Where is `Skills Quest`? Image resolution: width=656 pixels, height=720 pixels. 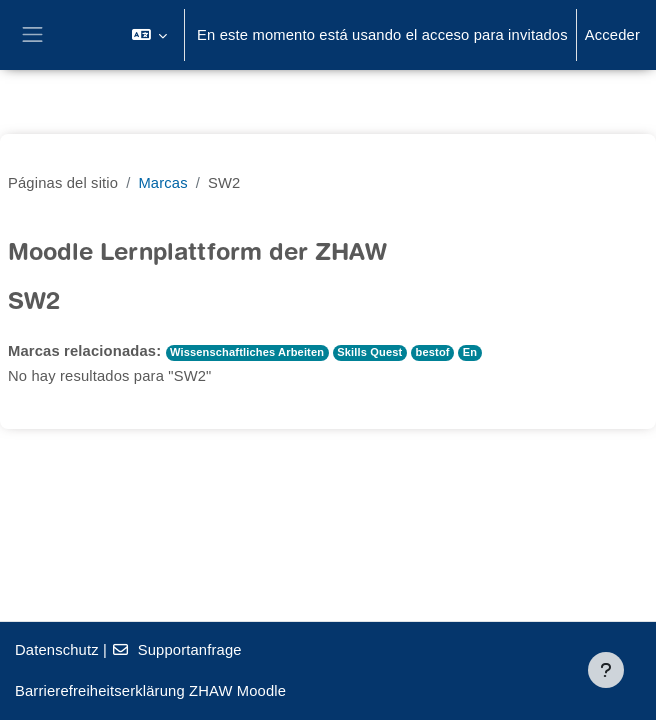 Skills Quest is located at coordinates (369, 352).